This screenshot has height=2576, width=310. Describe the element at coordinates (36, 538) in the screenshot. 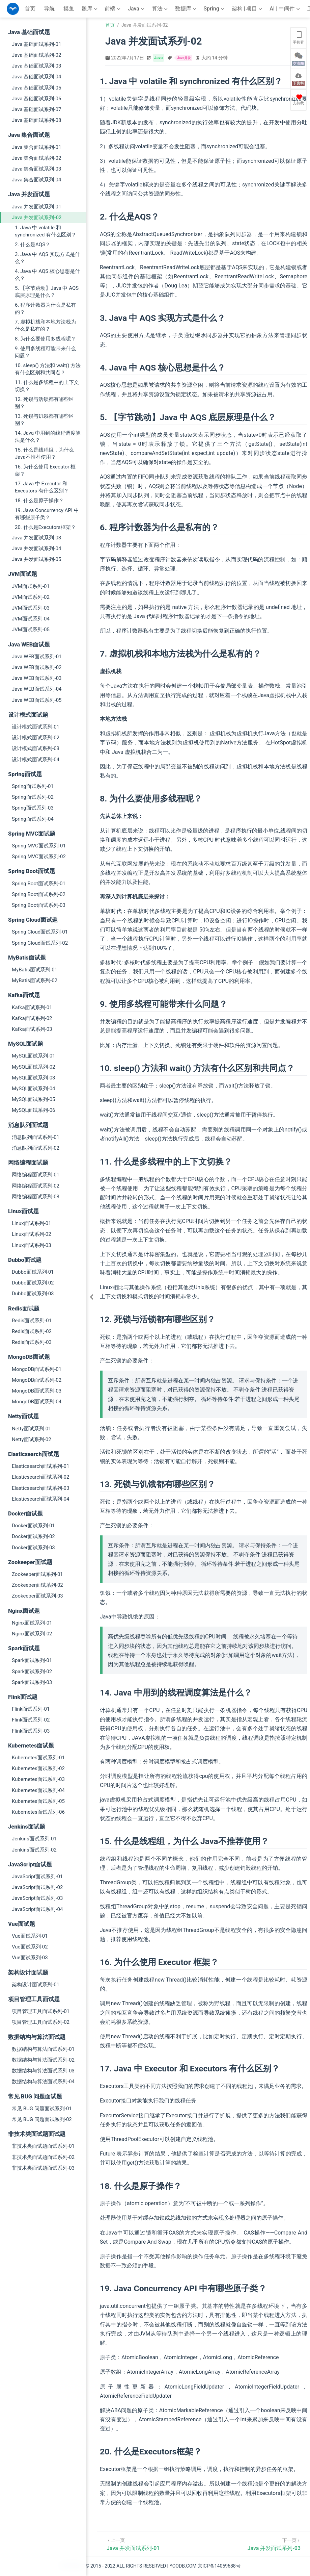

I see `Java 并发面试系列-03` at that location.